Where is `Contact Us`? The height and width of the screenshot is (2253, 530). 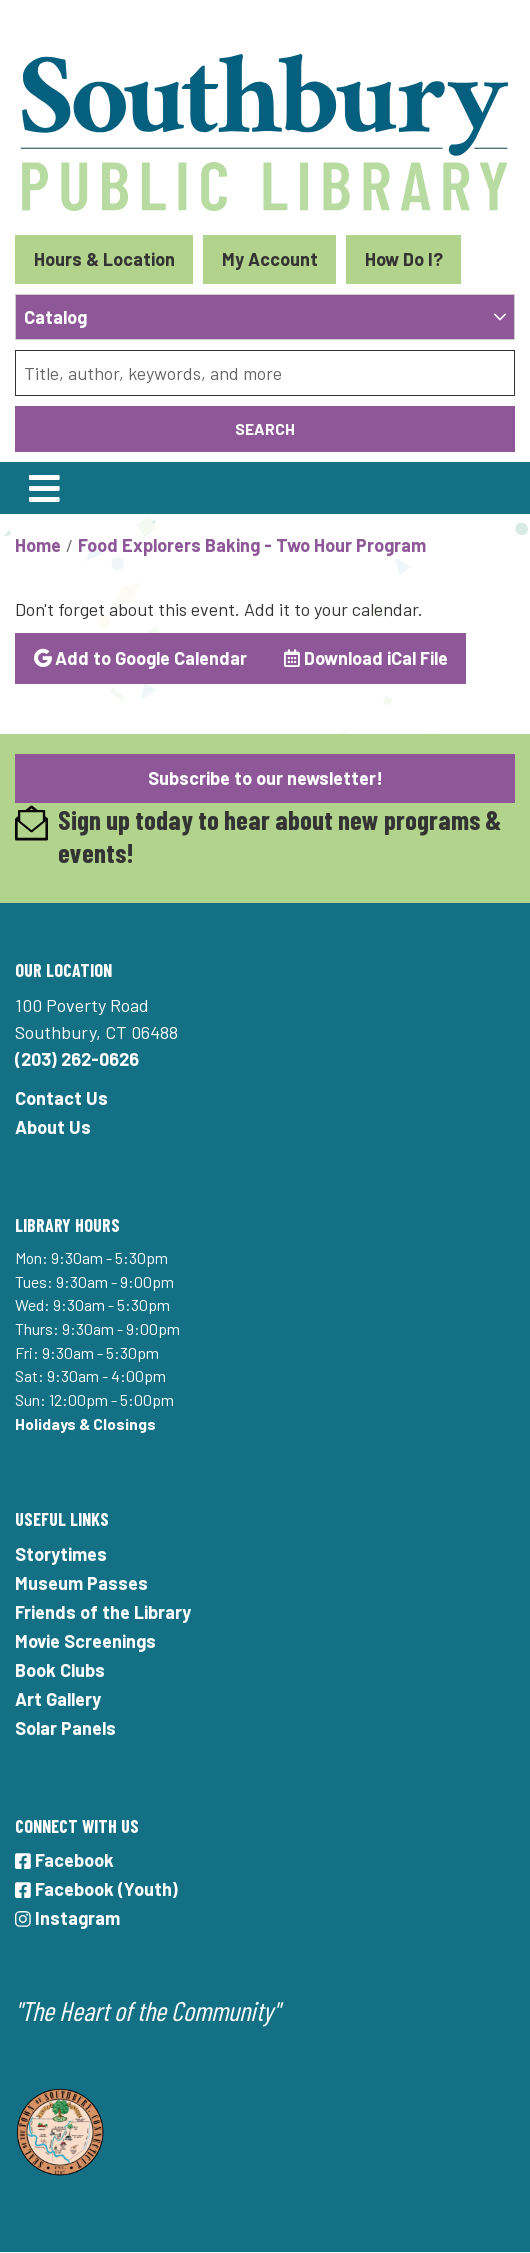 Contact Us is located at coordinates (61, 1098).